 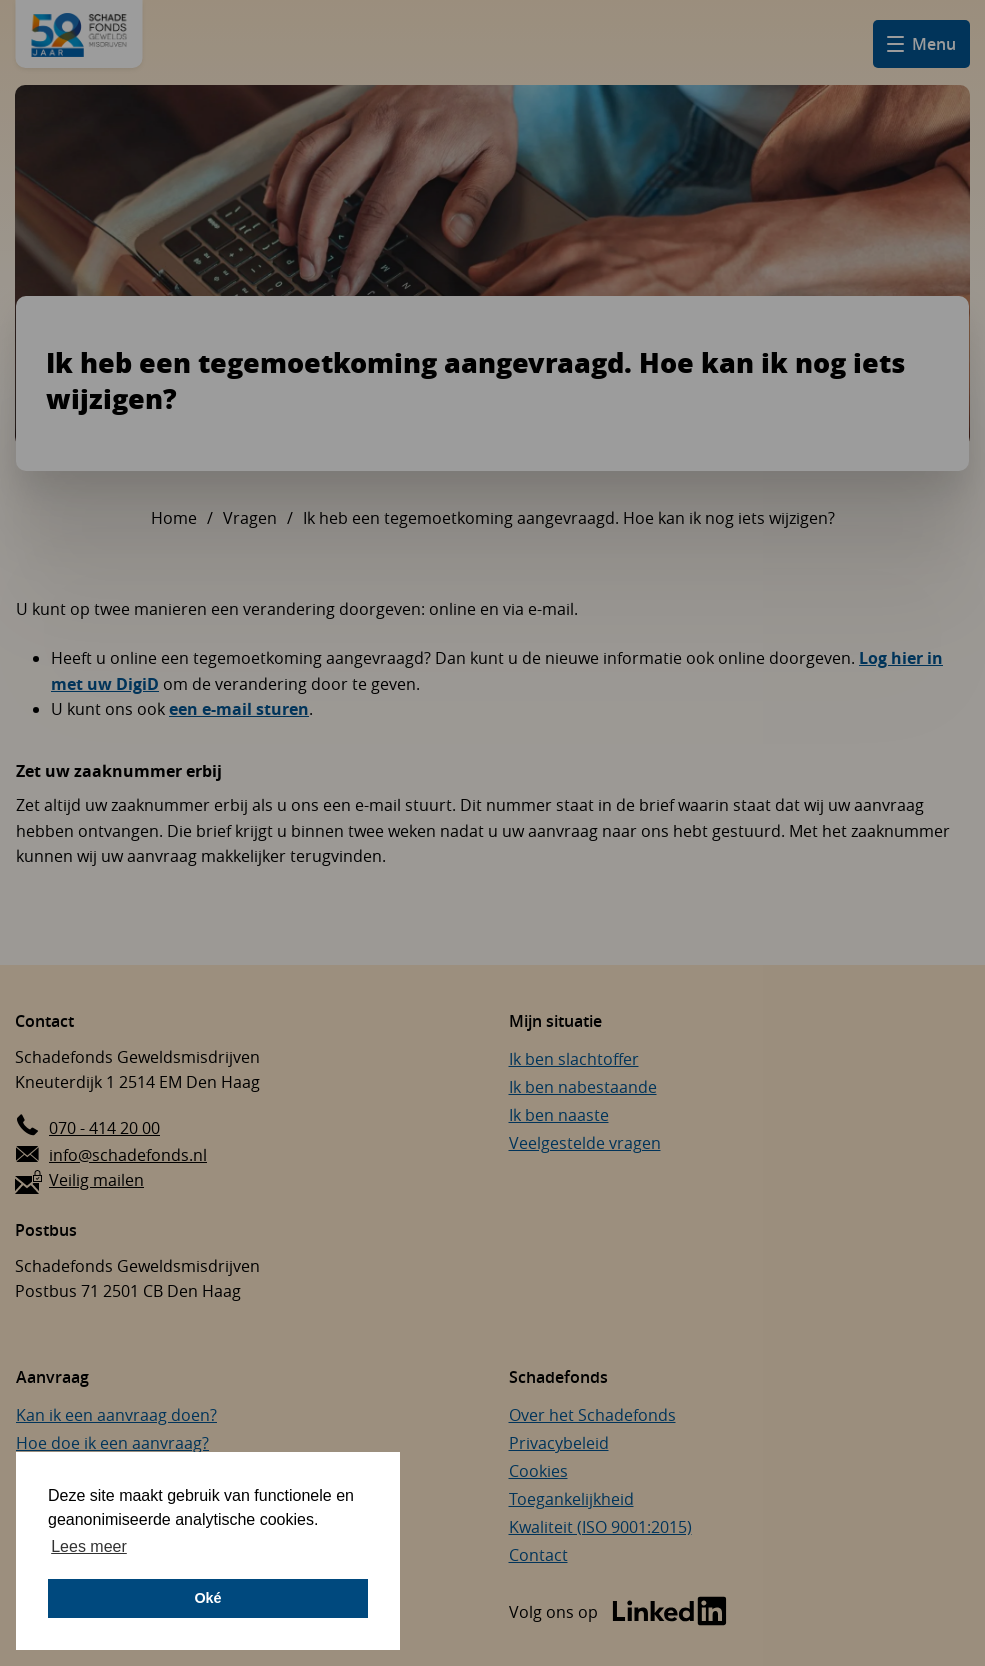 What do you see at coordinates (538, 1555) in the screenshot?
I see `Contact` at bounding box center [538, 1555].